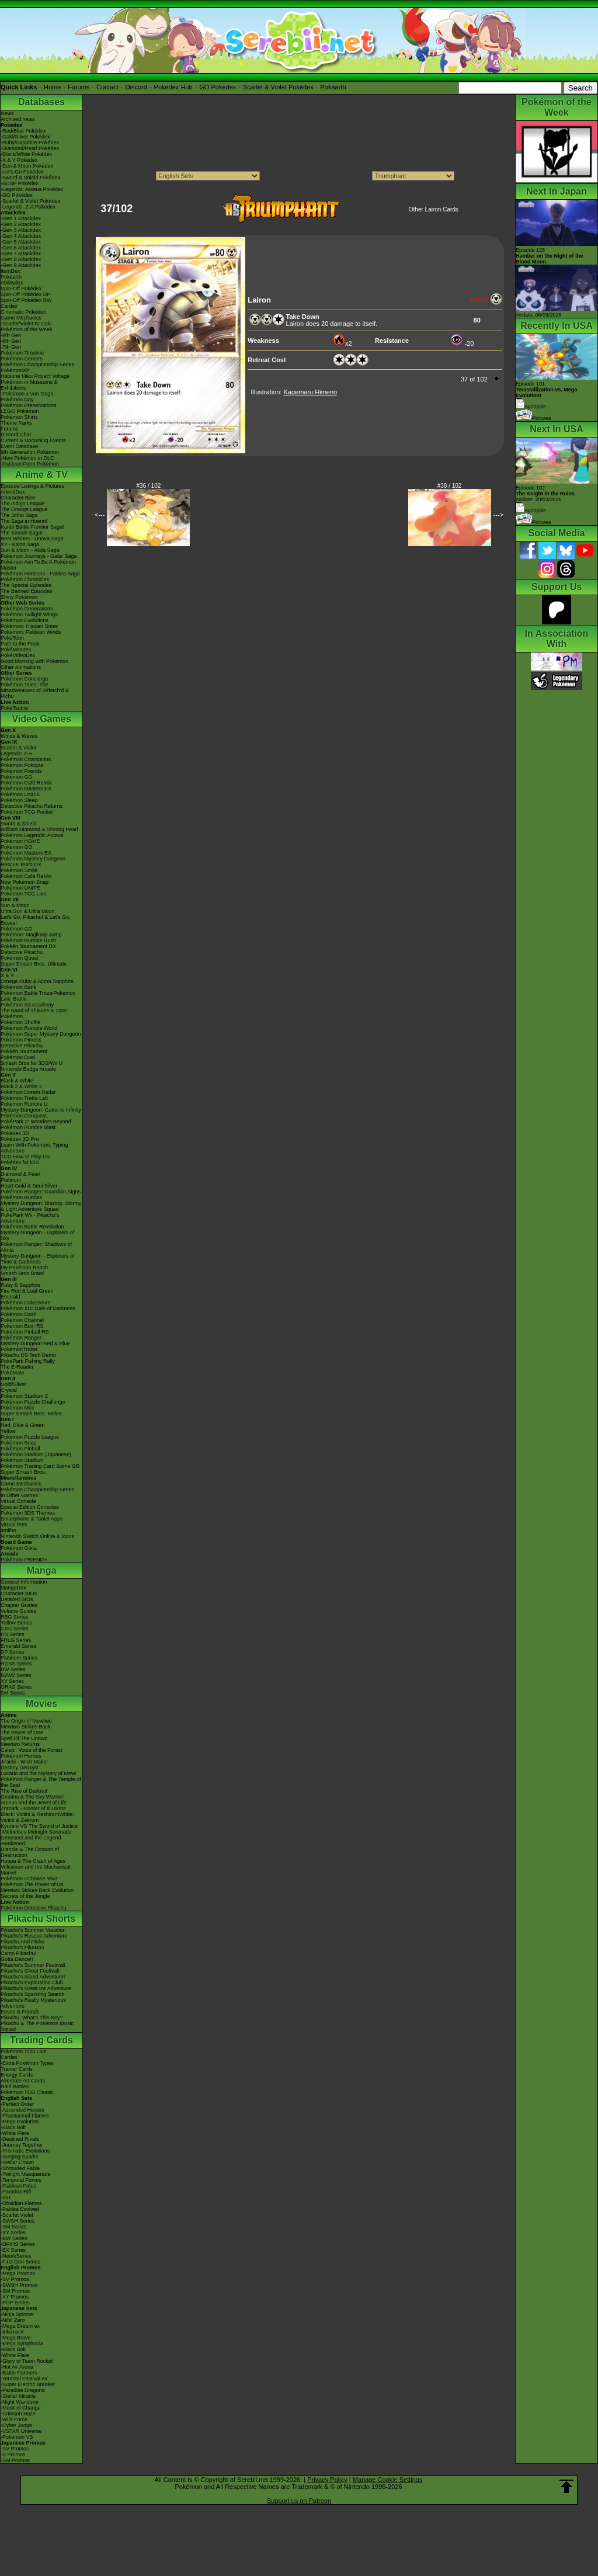 The width and height of the screenshot is (598, 2576). I want to click on -Gen 2 Attackdex, so click(21, 224).